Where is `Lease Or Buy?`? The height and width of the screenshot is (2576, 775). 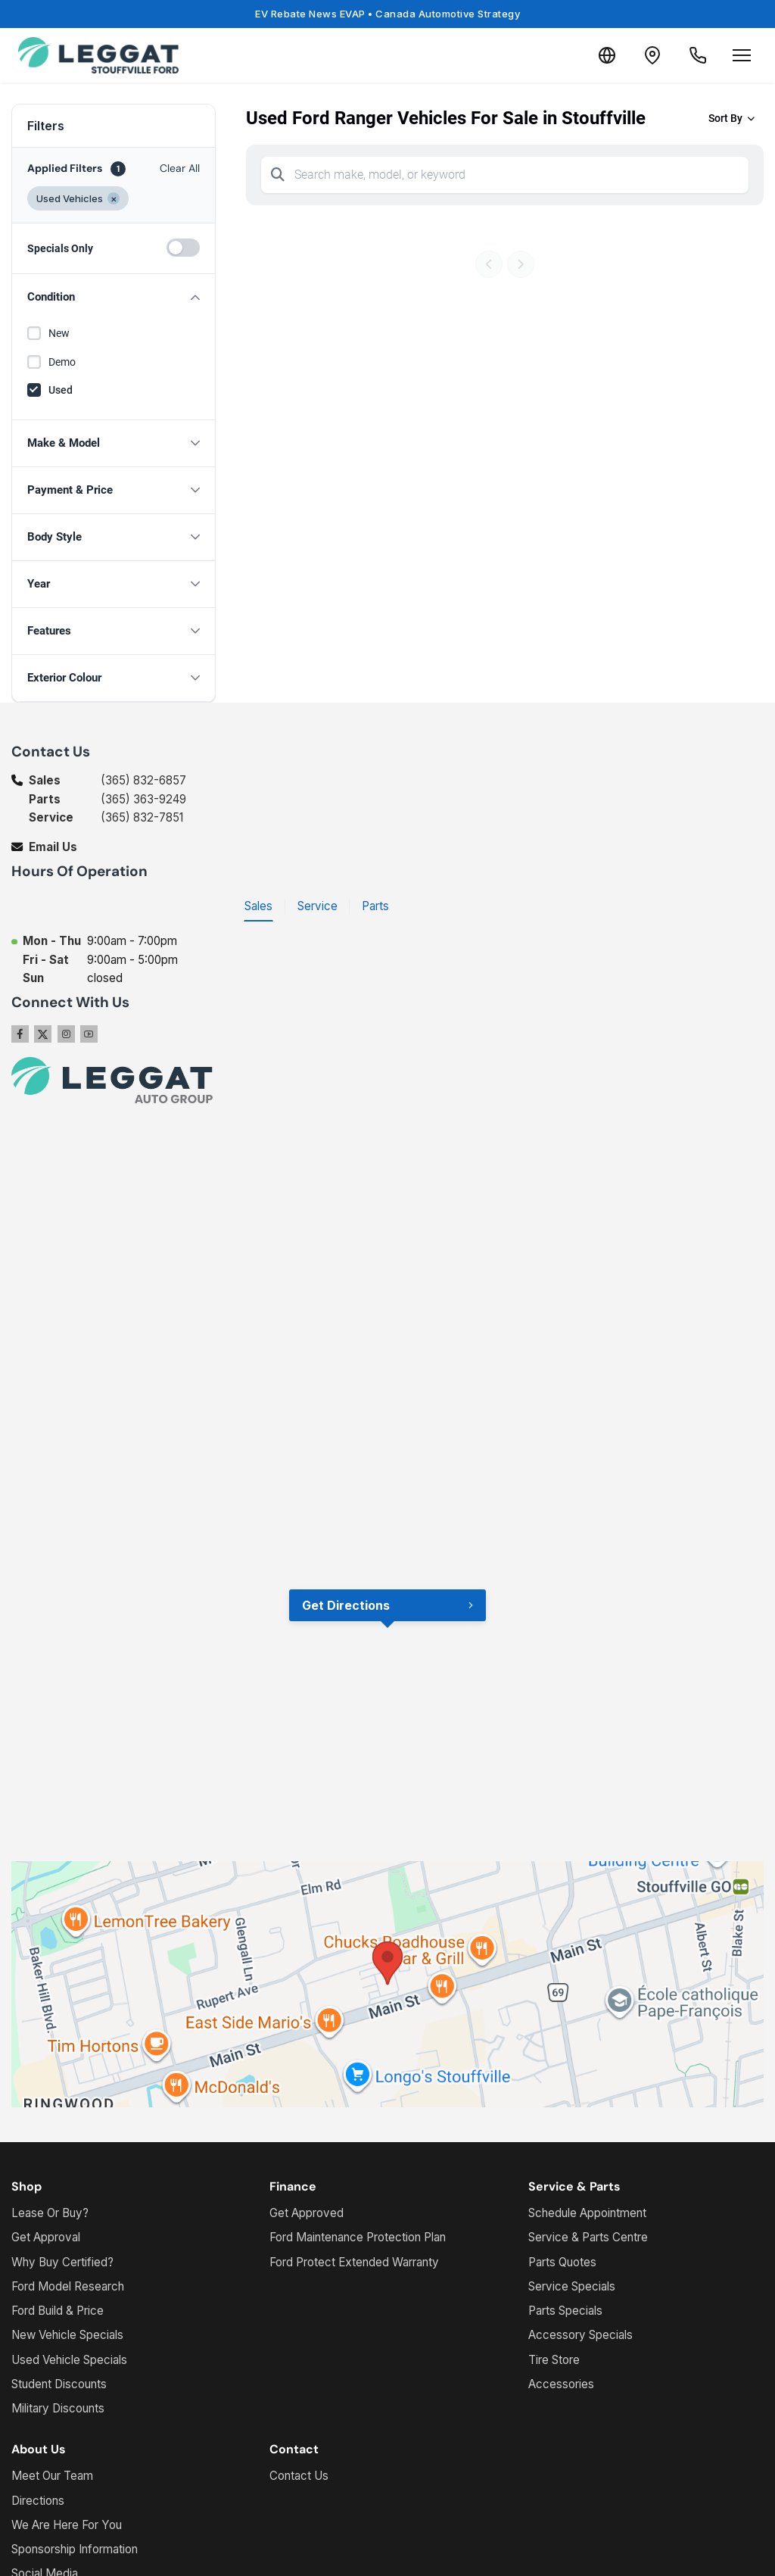
Lease Or Buy? is located at coordinates (50, 2213).